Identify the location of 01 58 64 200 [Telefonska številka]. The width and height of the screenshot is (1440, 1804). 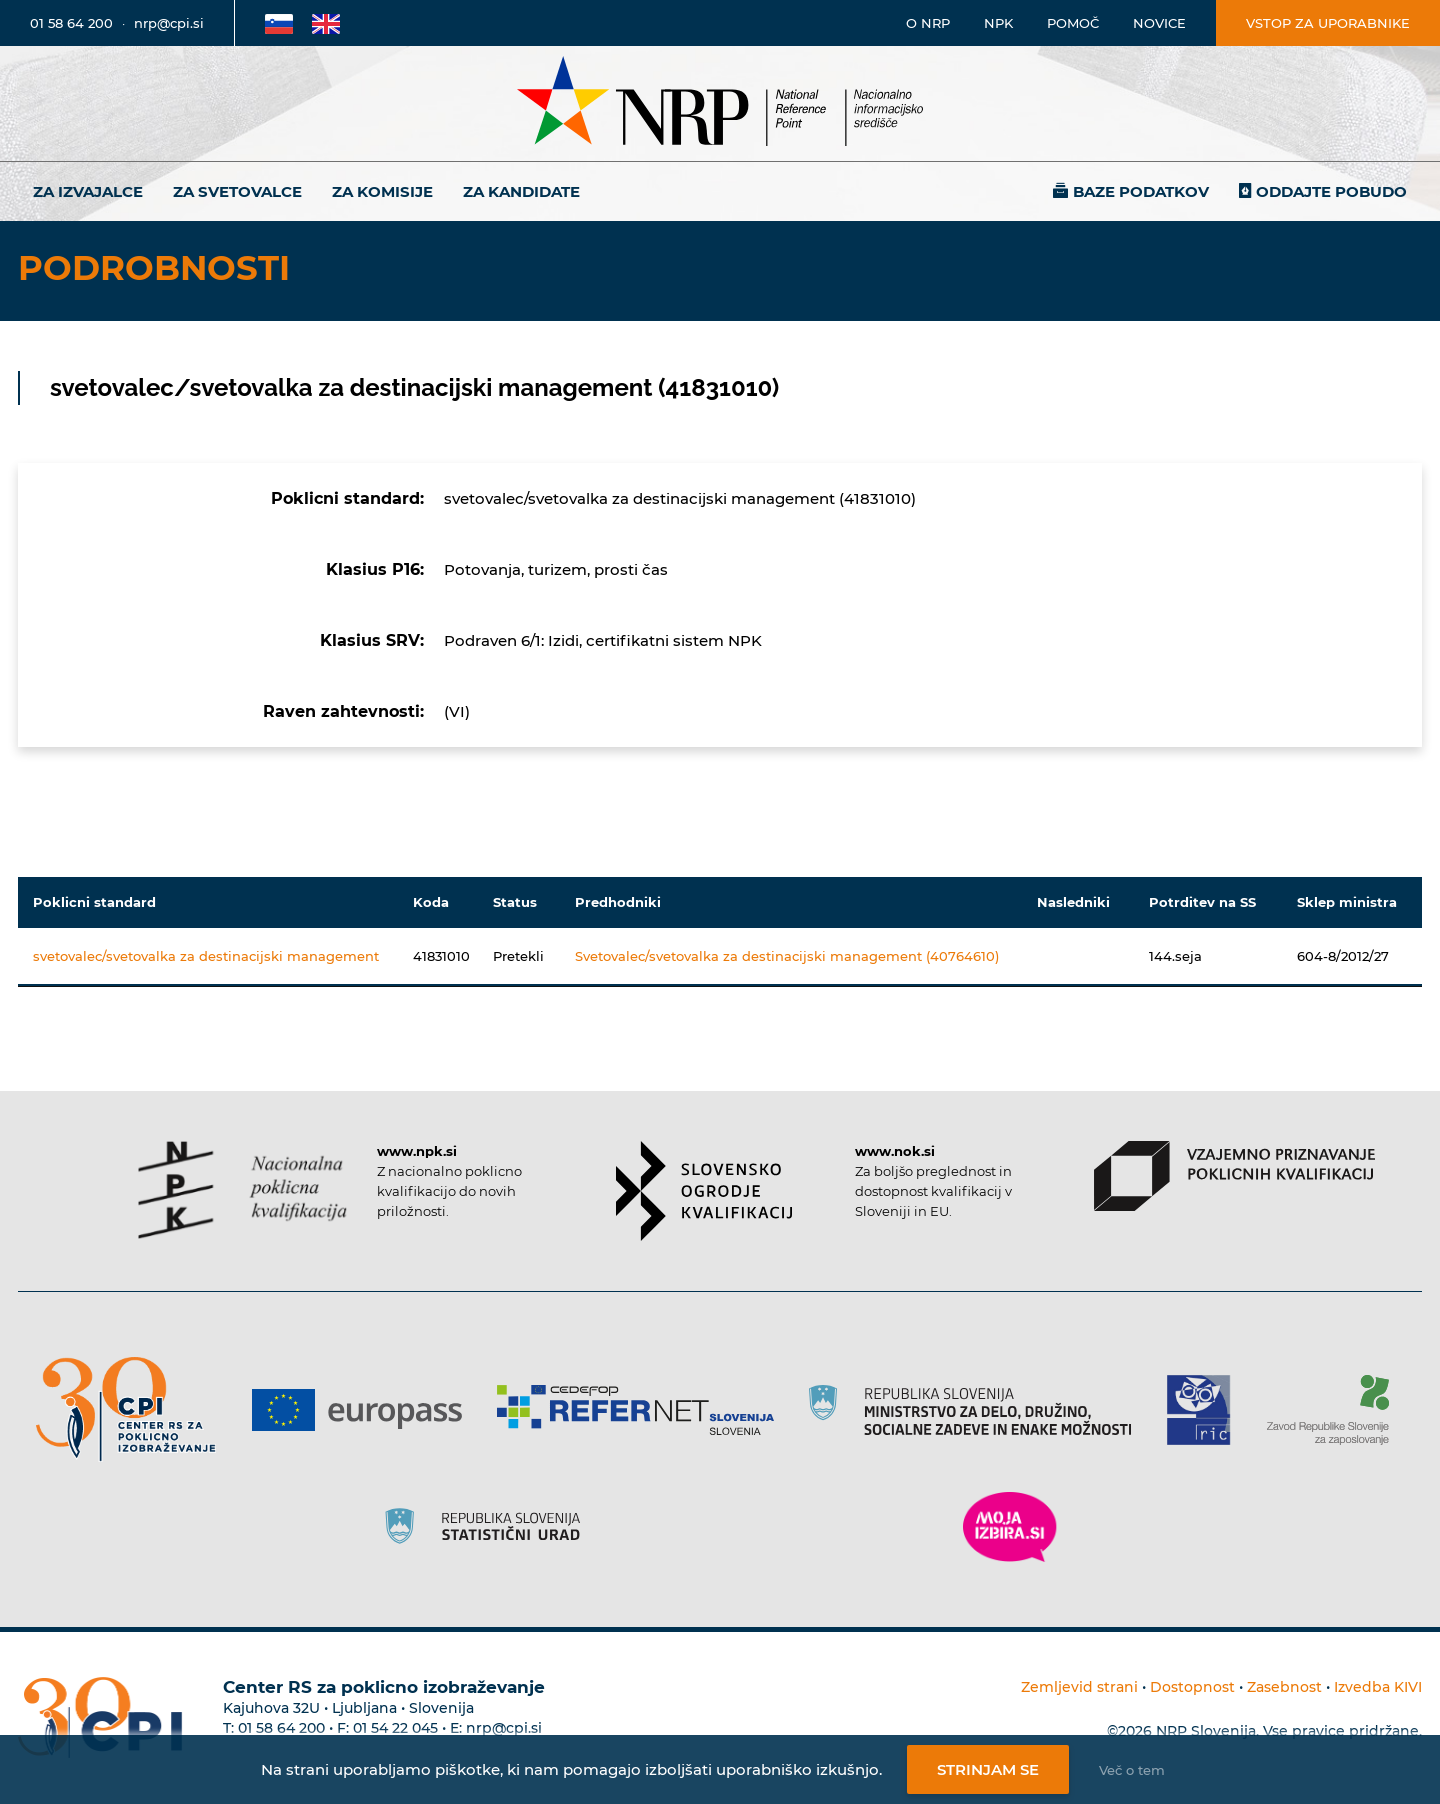
(71, 23).